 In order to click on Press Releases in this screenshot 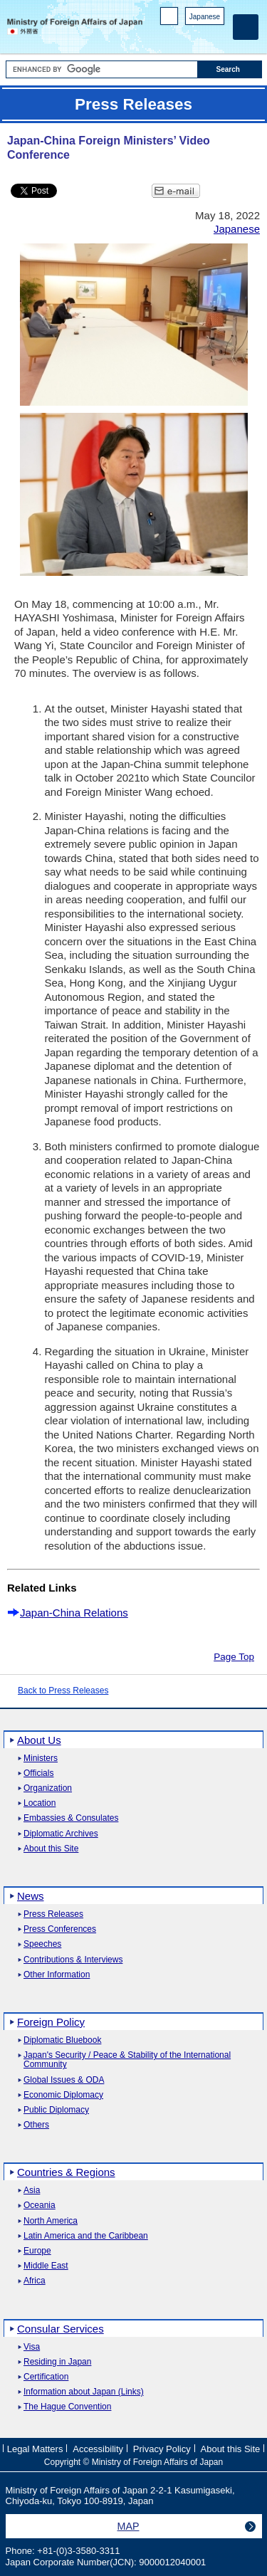, I will do `click(53, 1914)`.